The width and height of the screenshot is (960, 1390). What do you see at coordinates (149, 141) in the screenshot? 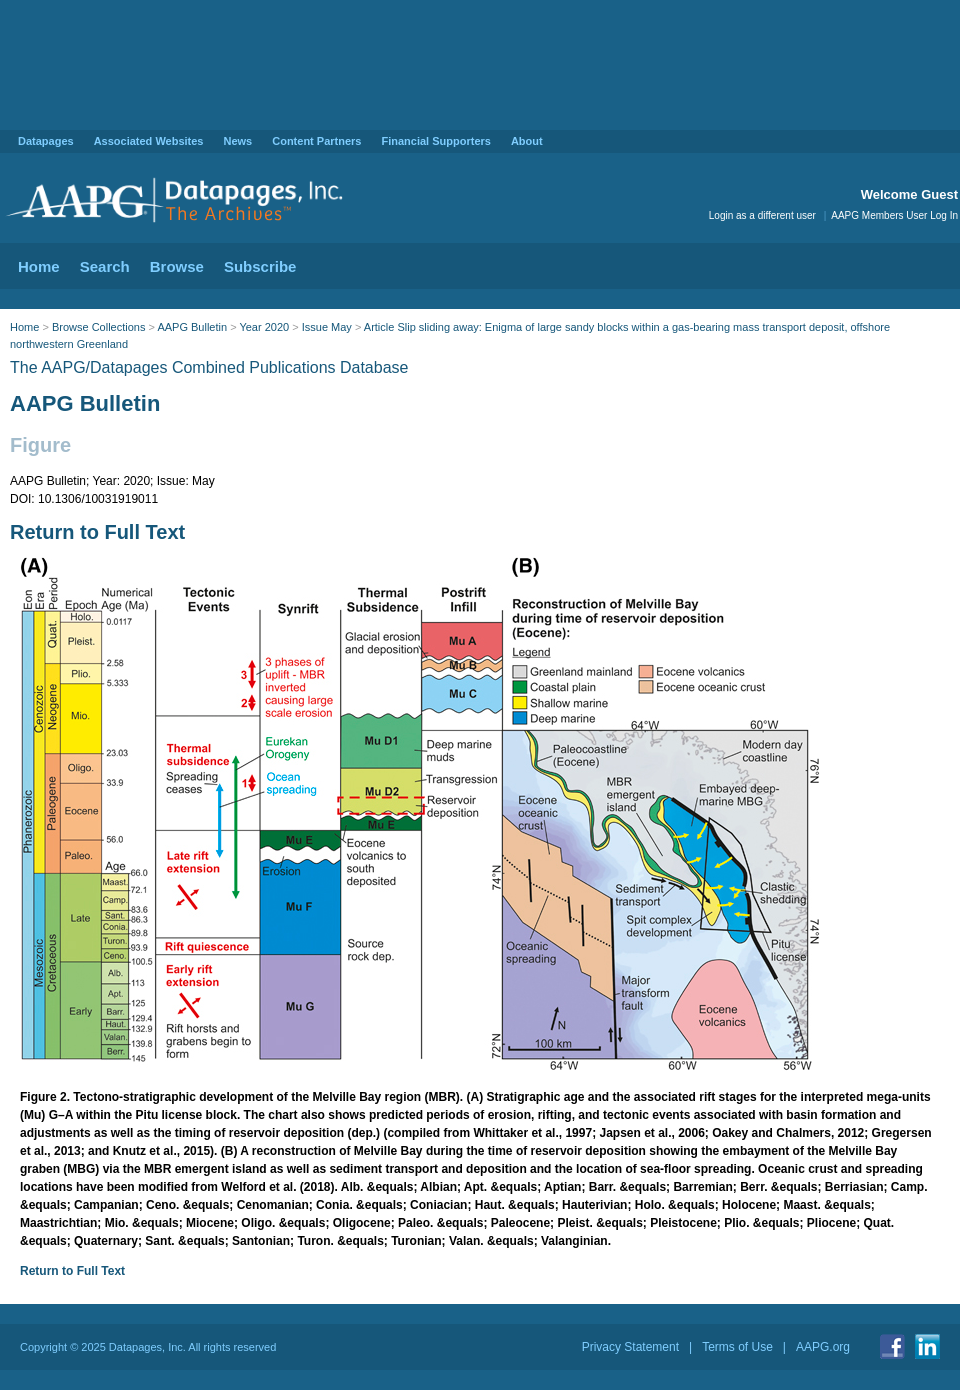
I see `Associated Websites` at bounding box center [149, 141].